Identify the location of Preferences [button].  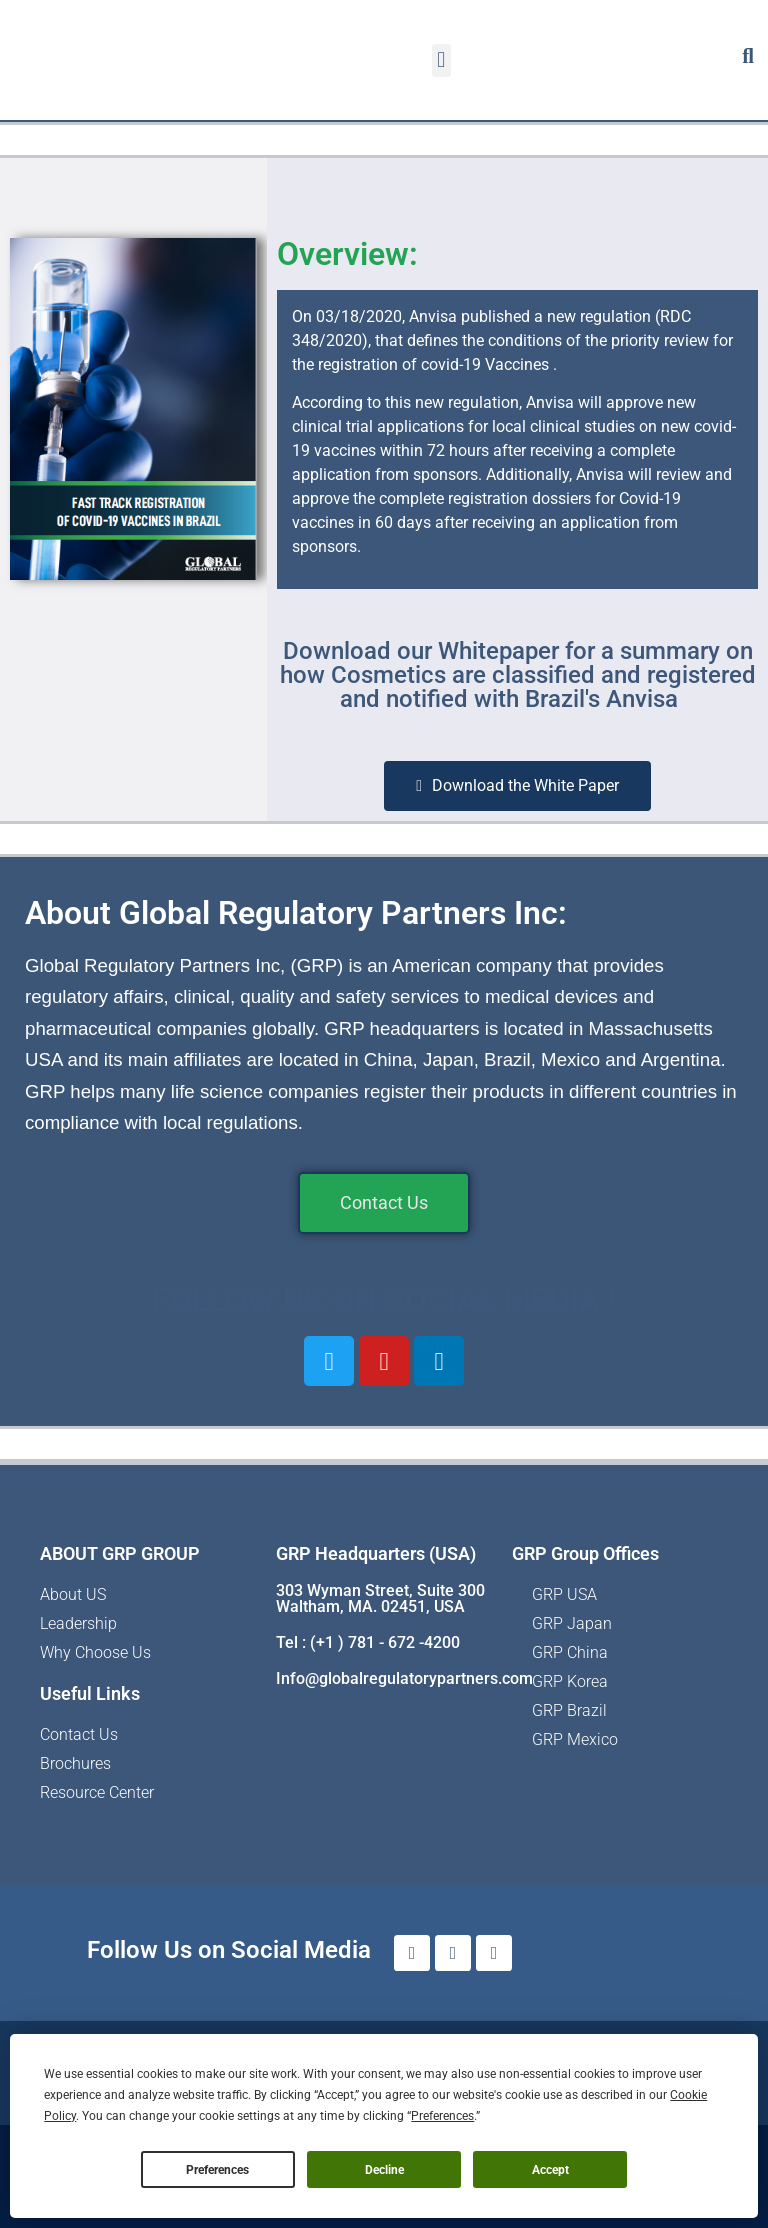
(442, 2116).